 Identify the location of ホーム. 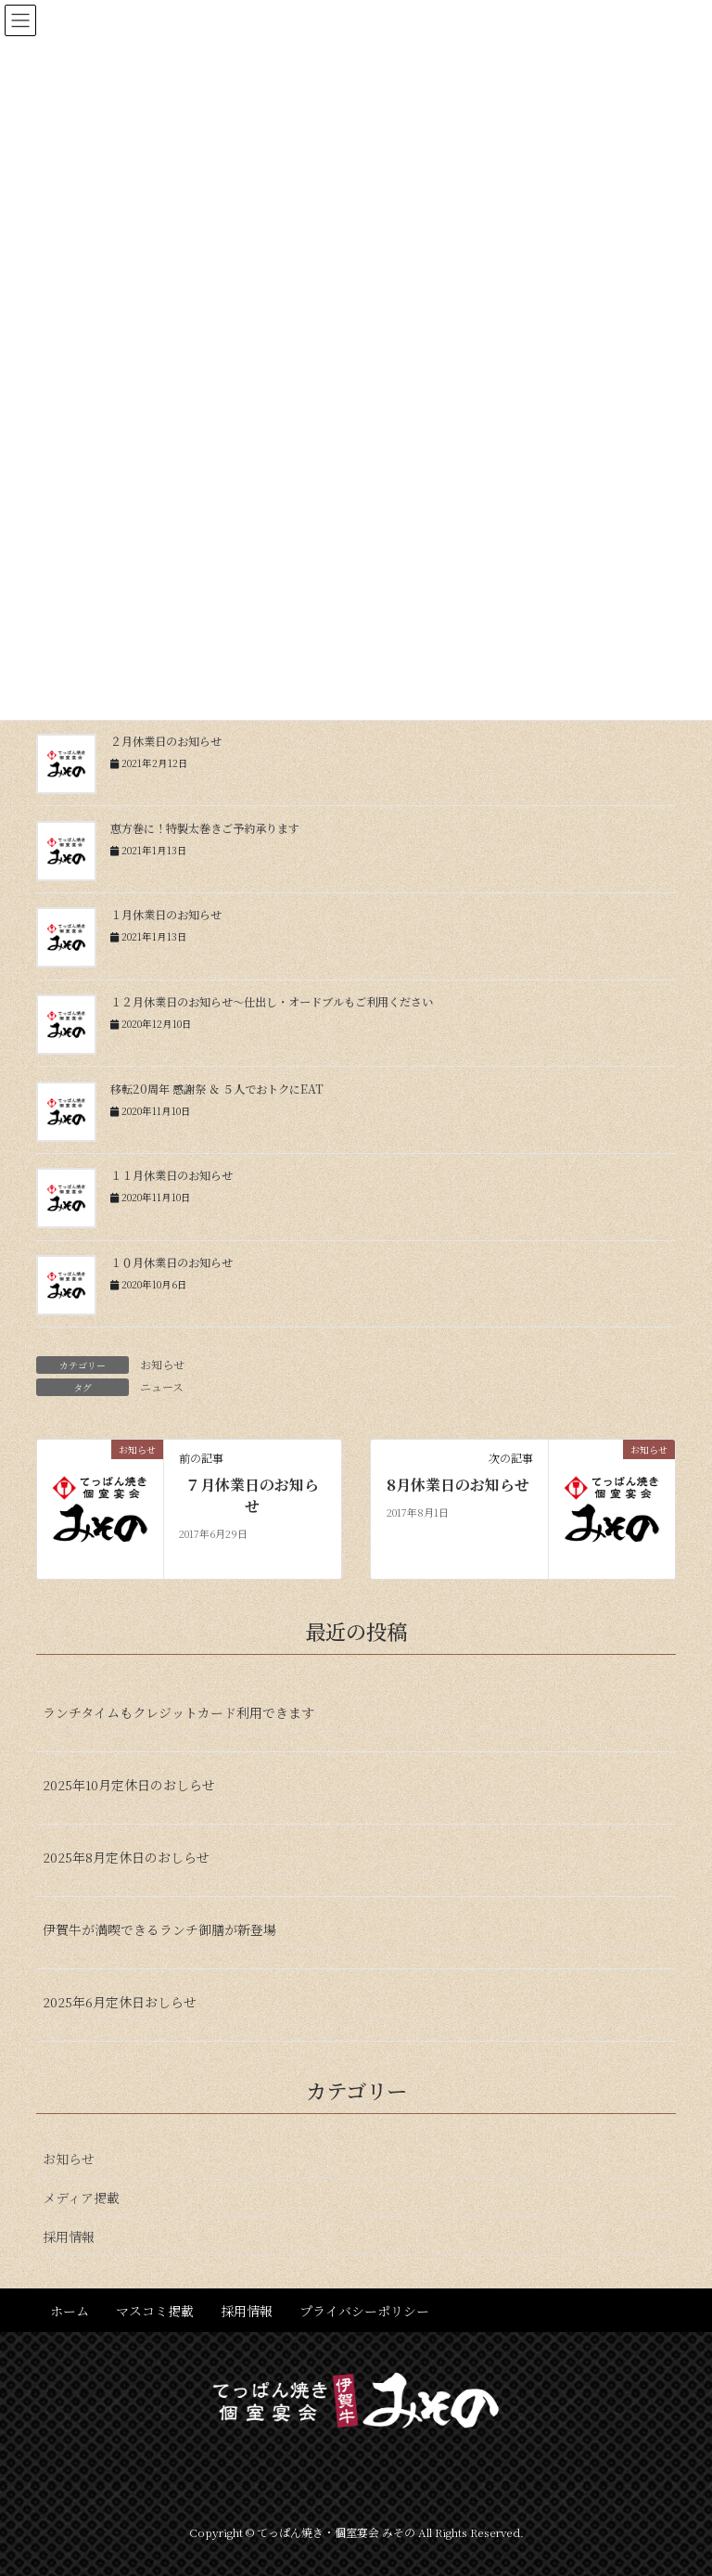
(69, 2310).